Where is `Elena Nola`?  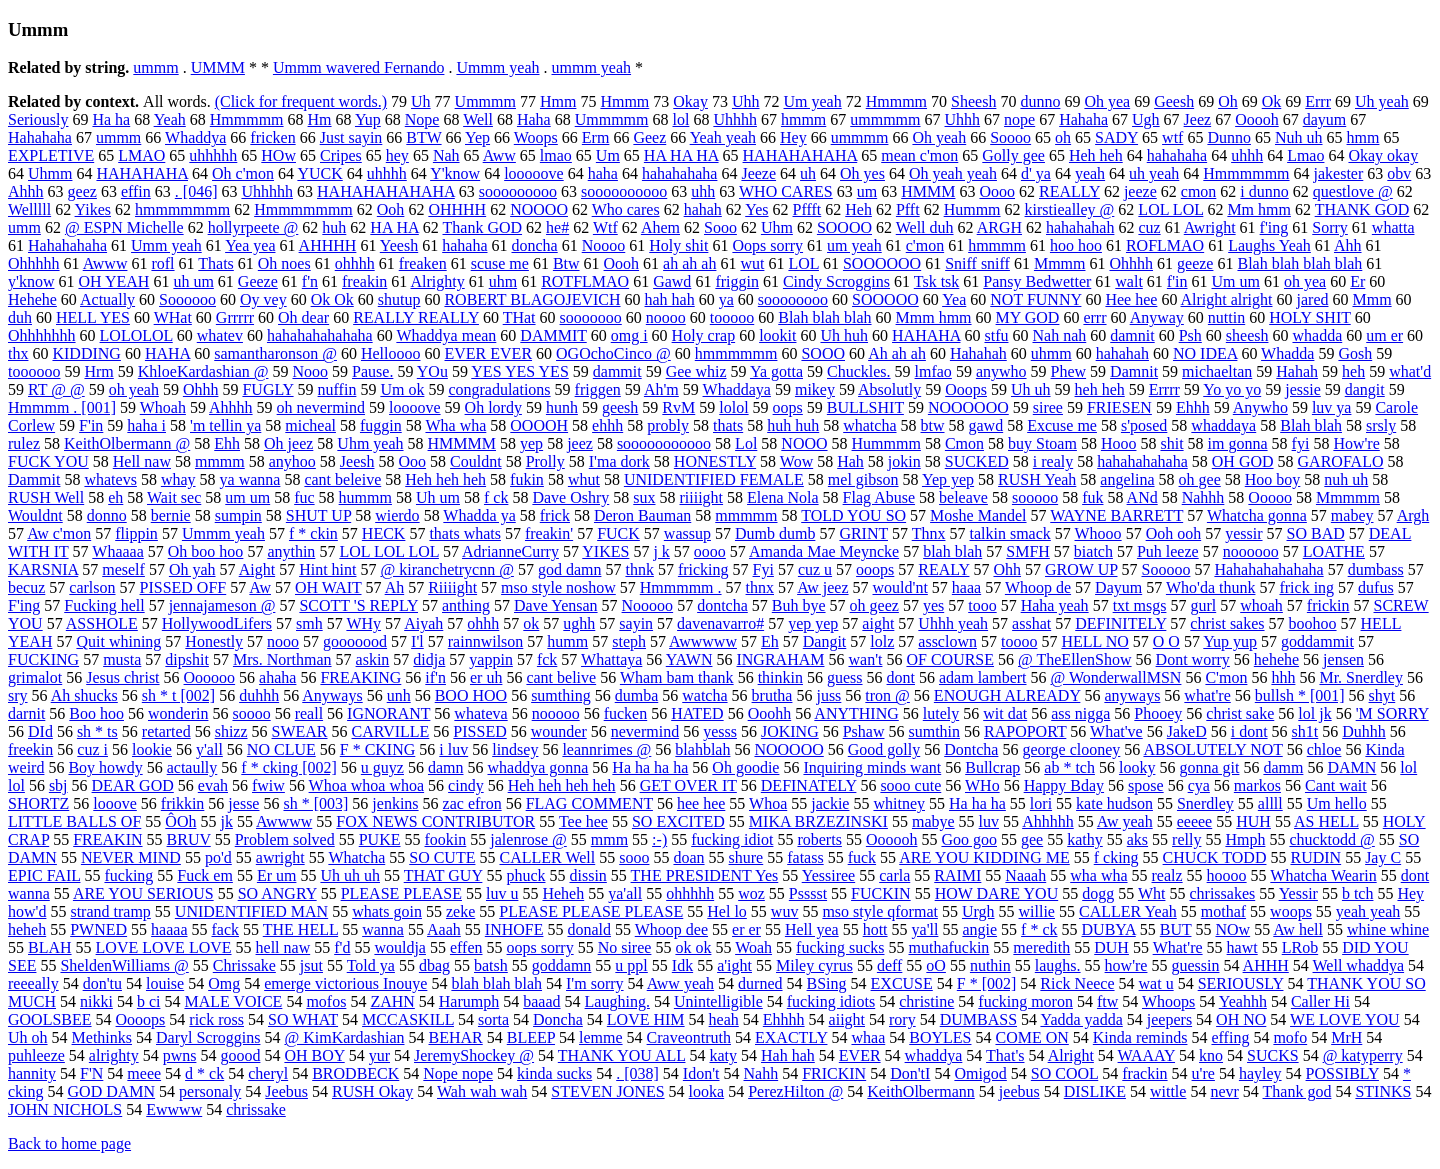 Elena Nola is located at coordinates (783, 497).